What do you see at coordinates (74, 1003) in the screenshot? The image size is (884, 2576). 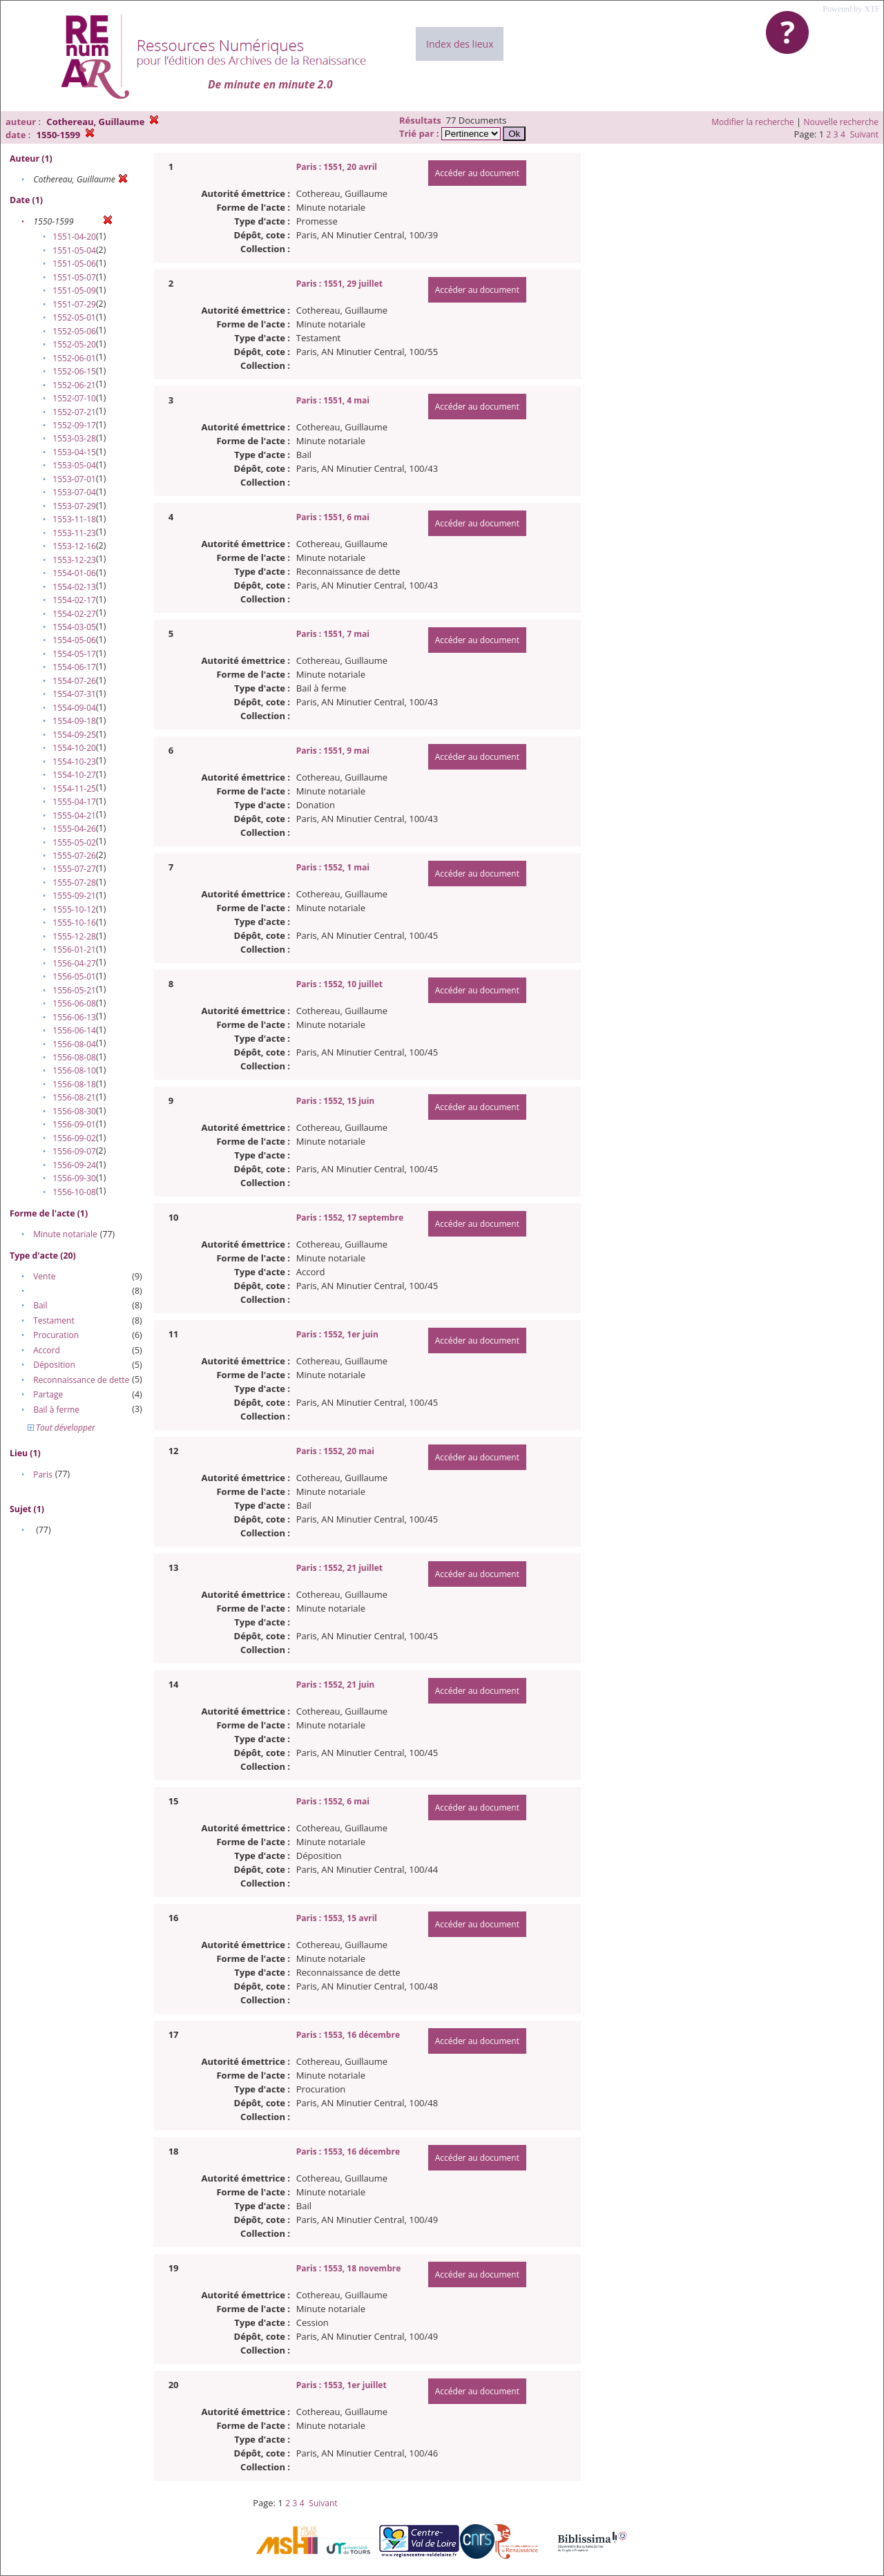 I see `1556-06-08` at bounding box center [74, 1003].